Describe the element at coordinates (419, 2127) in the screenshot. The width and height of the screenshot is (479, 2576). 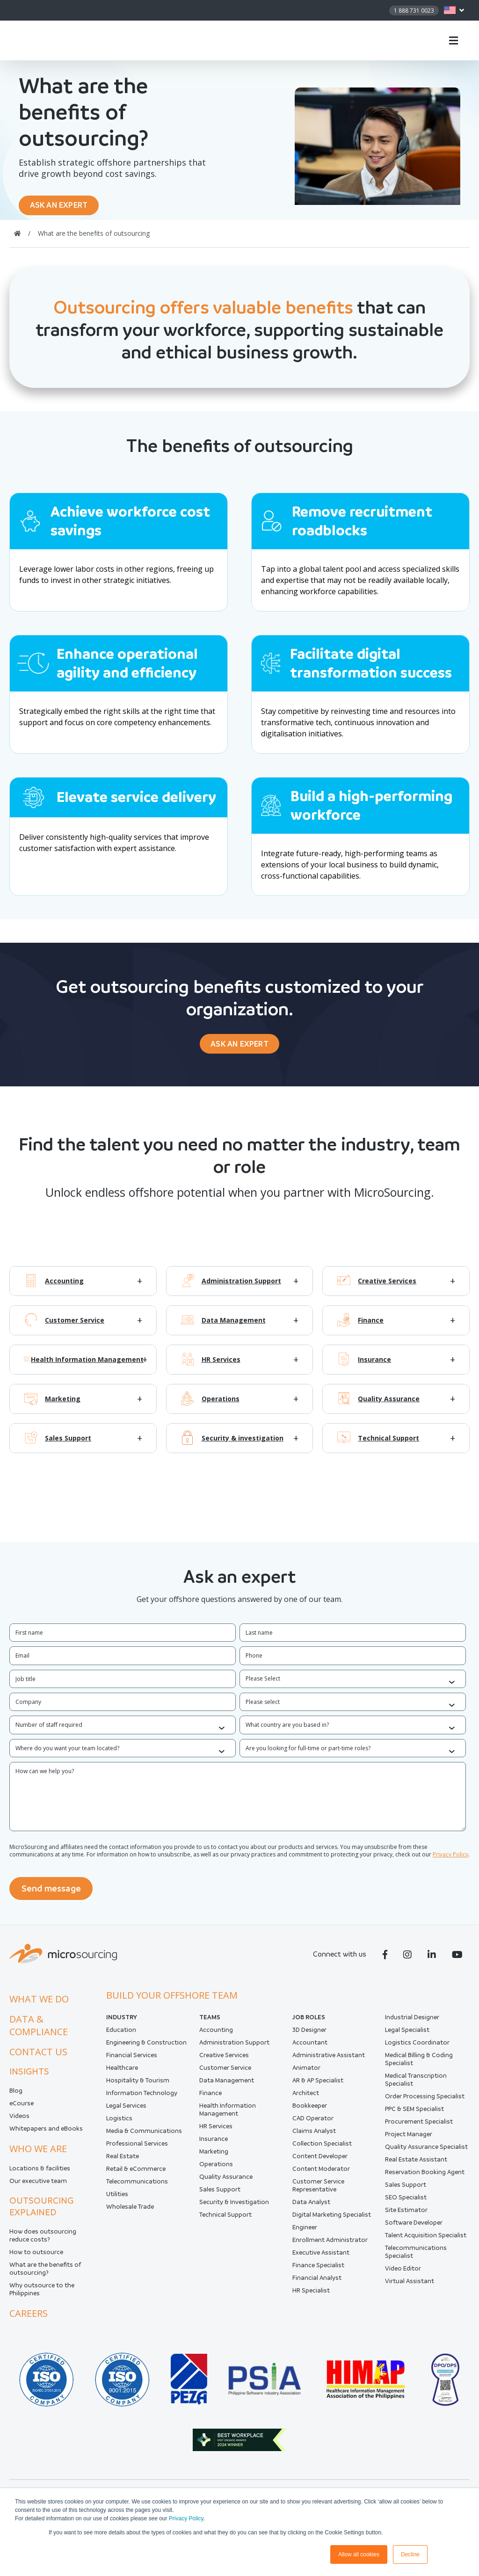
I see `Procurement Specialist [menuitem]` at that location.